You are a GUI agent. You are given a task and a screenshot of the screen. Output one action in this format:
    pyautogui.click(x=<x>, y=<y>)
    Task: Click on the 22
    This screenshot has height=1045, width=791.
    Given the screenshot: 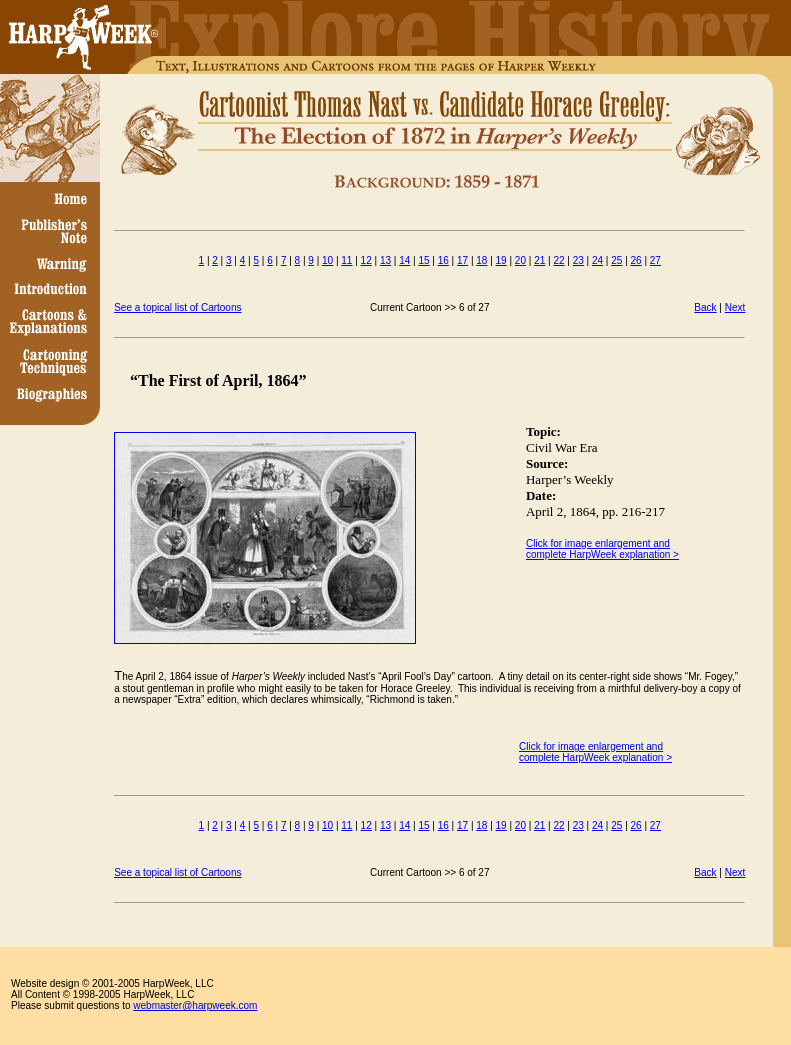 What is the action you would take?
    pyautogui.click(x=558, y=260)
    